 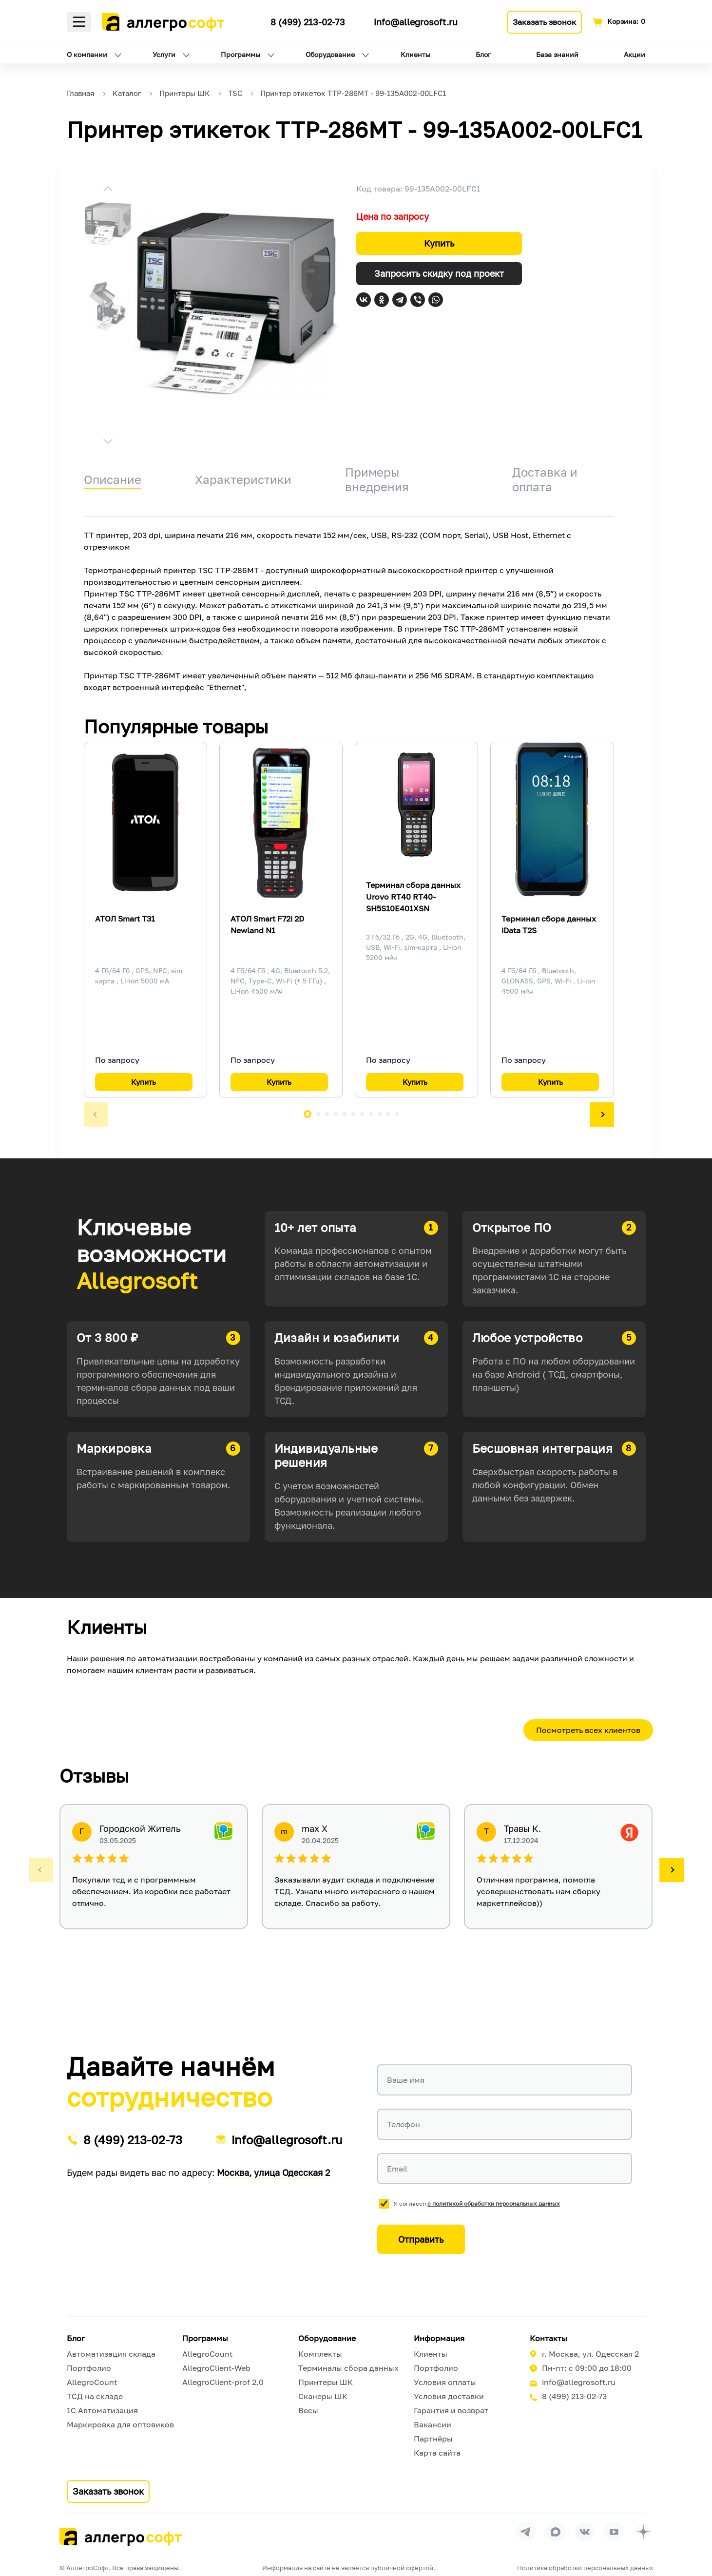 What do you see at coordinates (477, 2203) in the screenshot?
I see `Я согласен` at bounding box center [477, 2203].